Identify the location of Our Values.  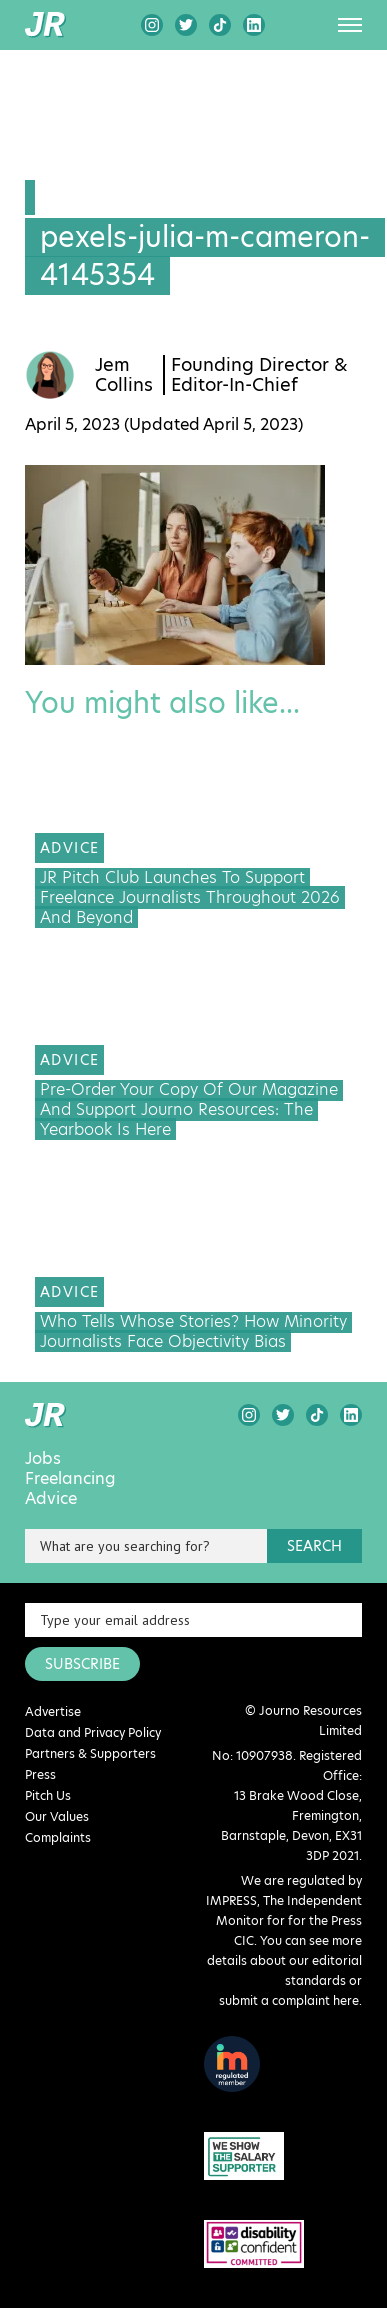
(57, 1816).